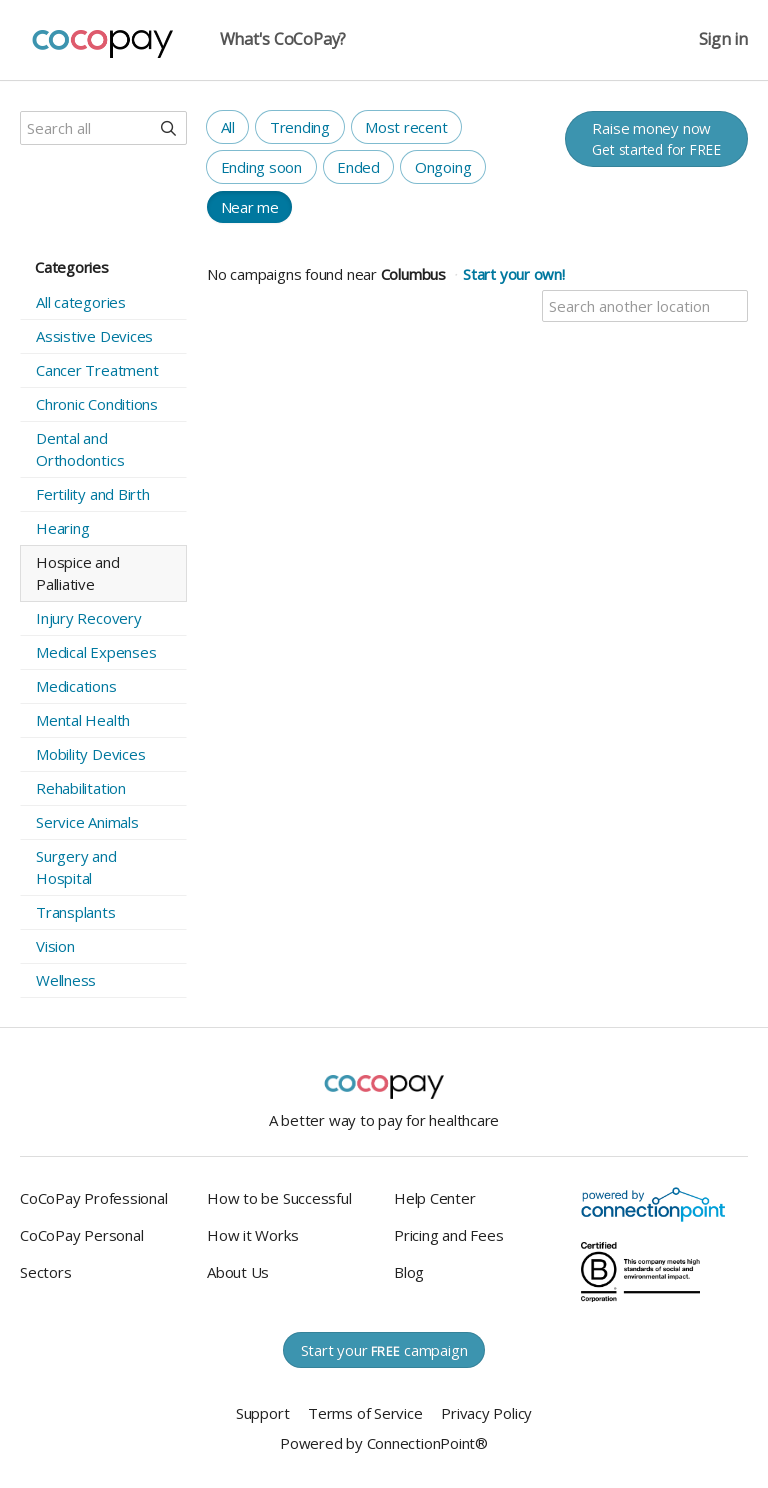  I want to click on Medical Expenses, so click(96, 652).